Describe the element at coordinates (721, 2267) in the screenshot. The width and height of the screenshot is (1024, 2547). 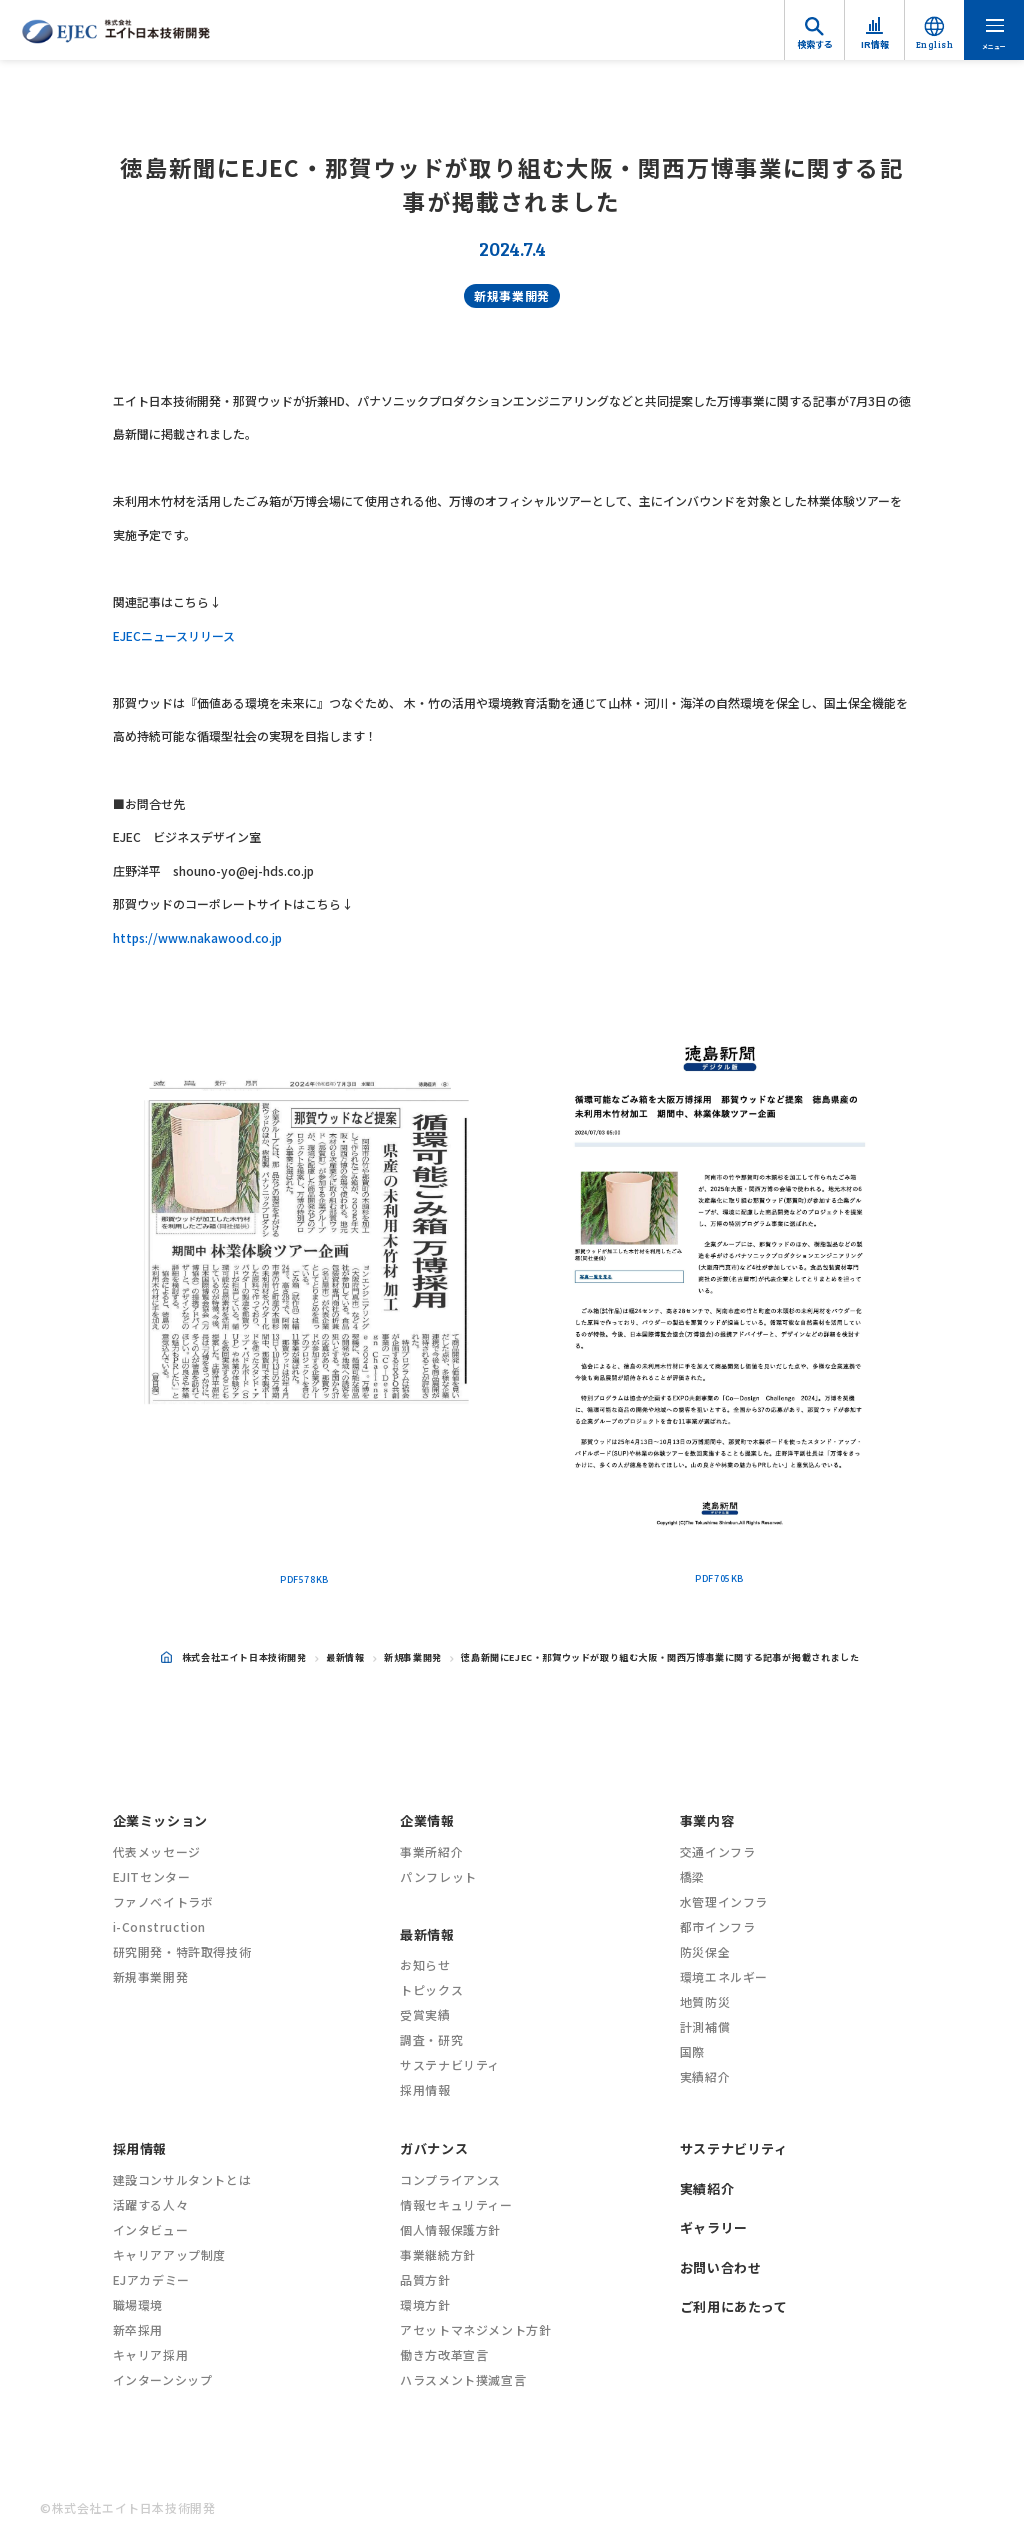
I see `お問い合わせ` at that location.